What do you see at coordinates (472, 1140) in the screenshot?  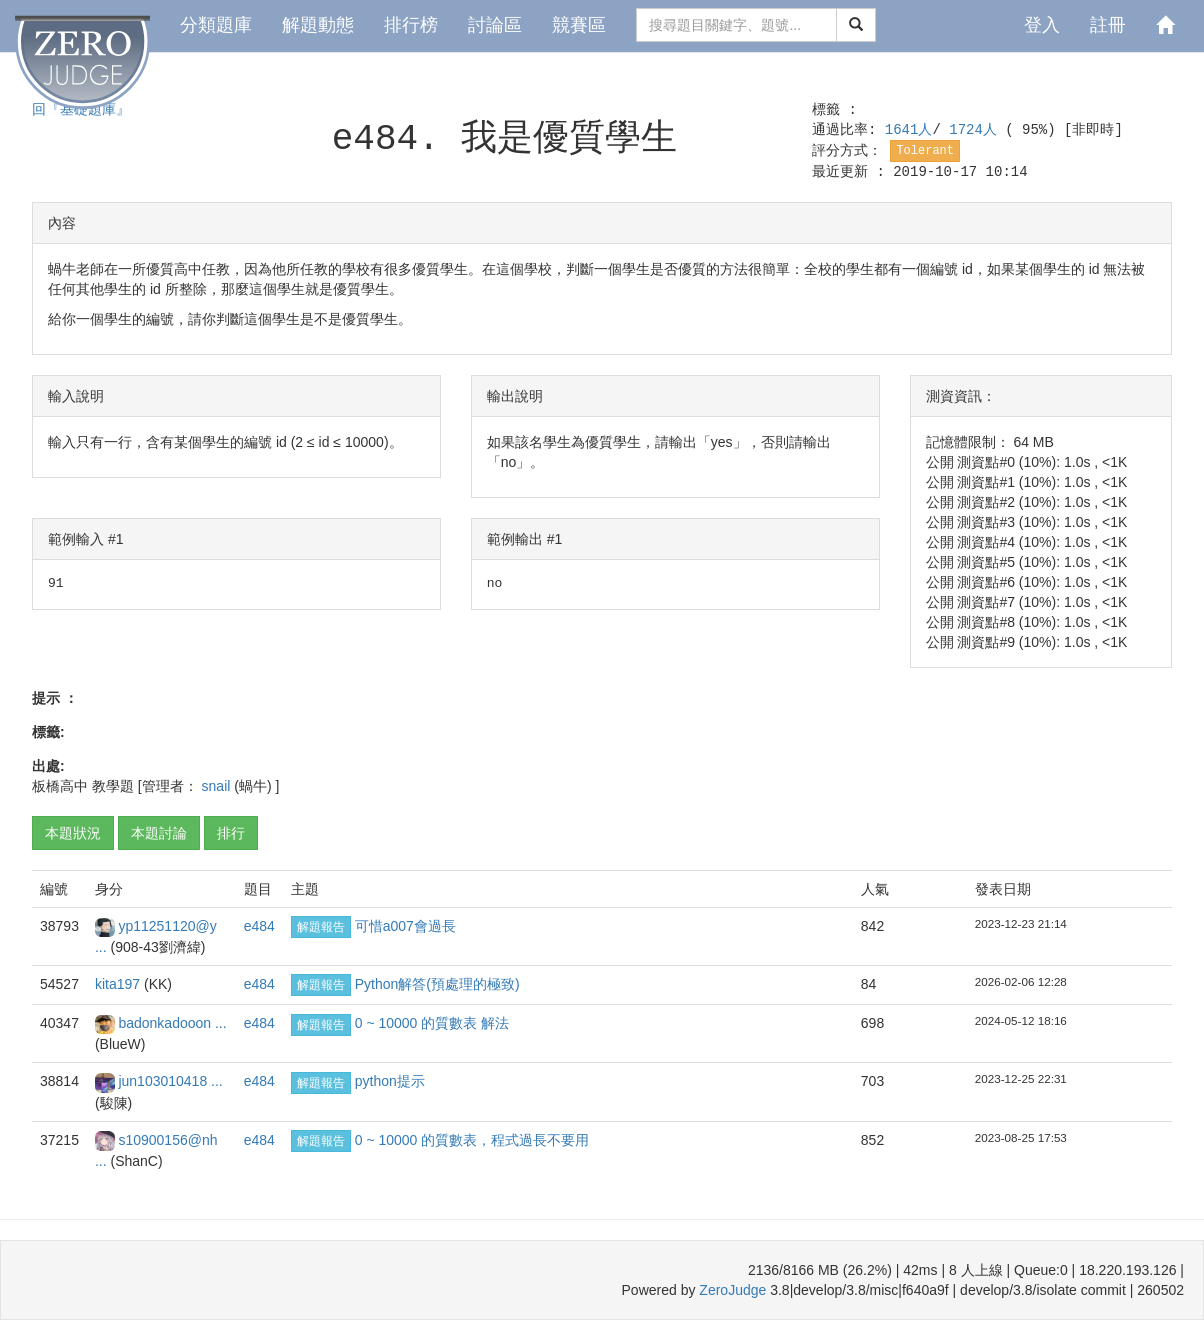 I see `0 ~ 10000 的質數表，程式過長不要用` at bounding box center [472, 1140].